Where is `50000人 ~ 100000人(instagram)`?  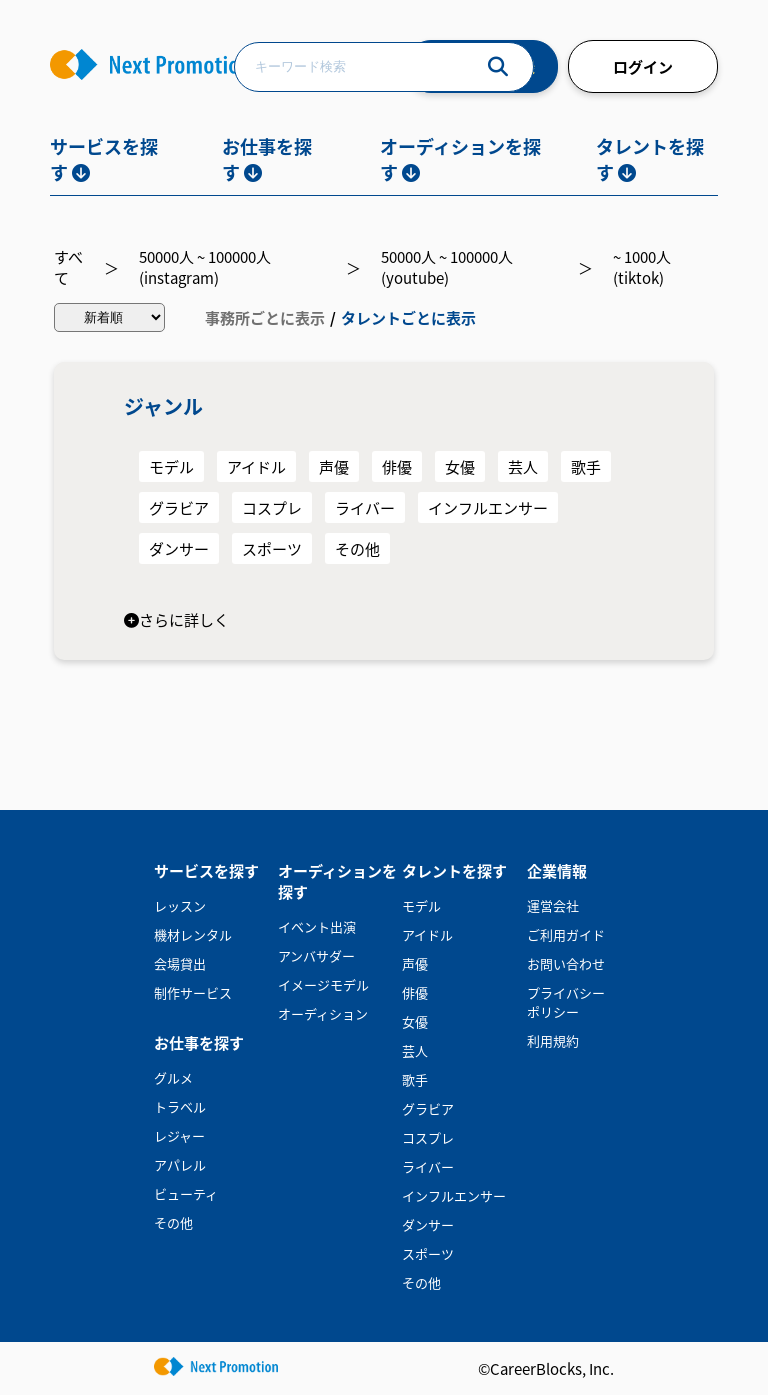
50000人 ~ 100000人(instagram) is located at coordinates (205, 267).